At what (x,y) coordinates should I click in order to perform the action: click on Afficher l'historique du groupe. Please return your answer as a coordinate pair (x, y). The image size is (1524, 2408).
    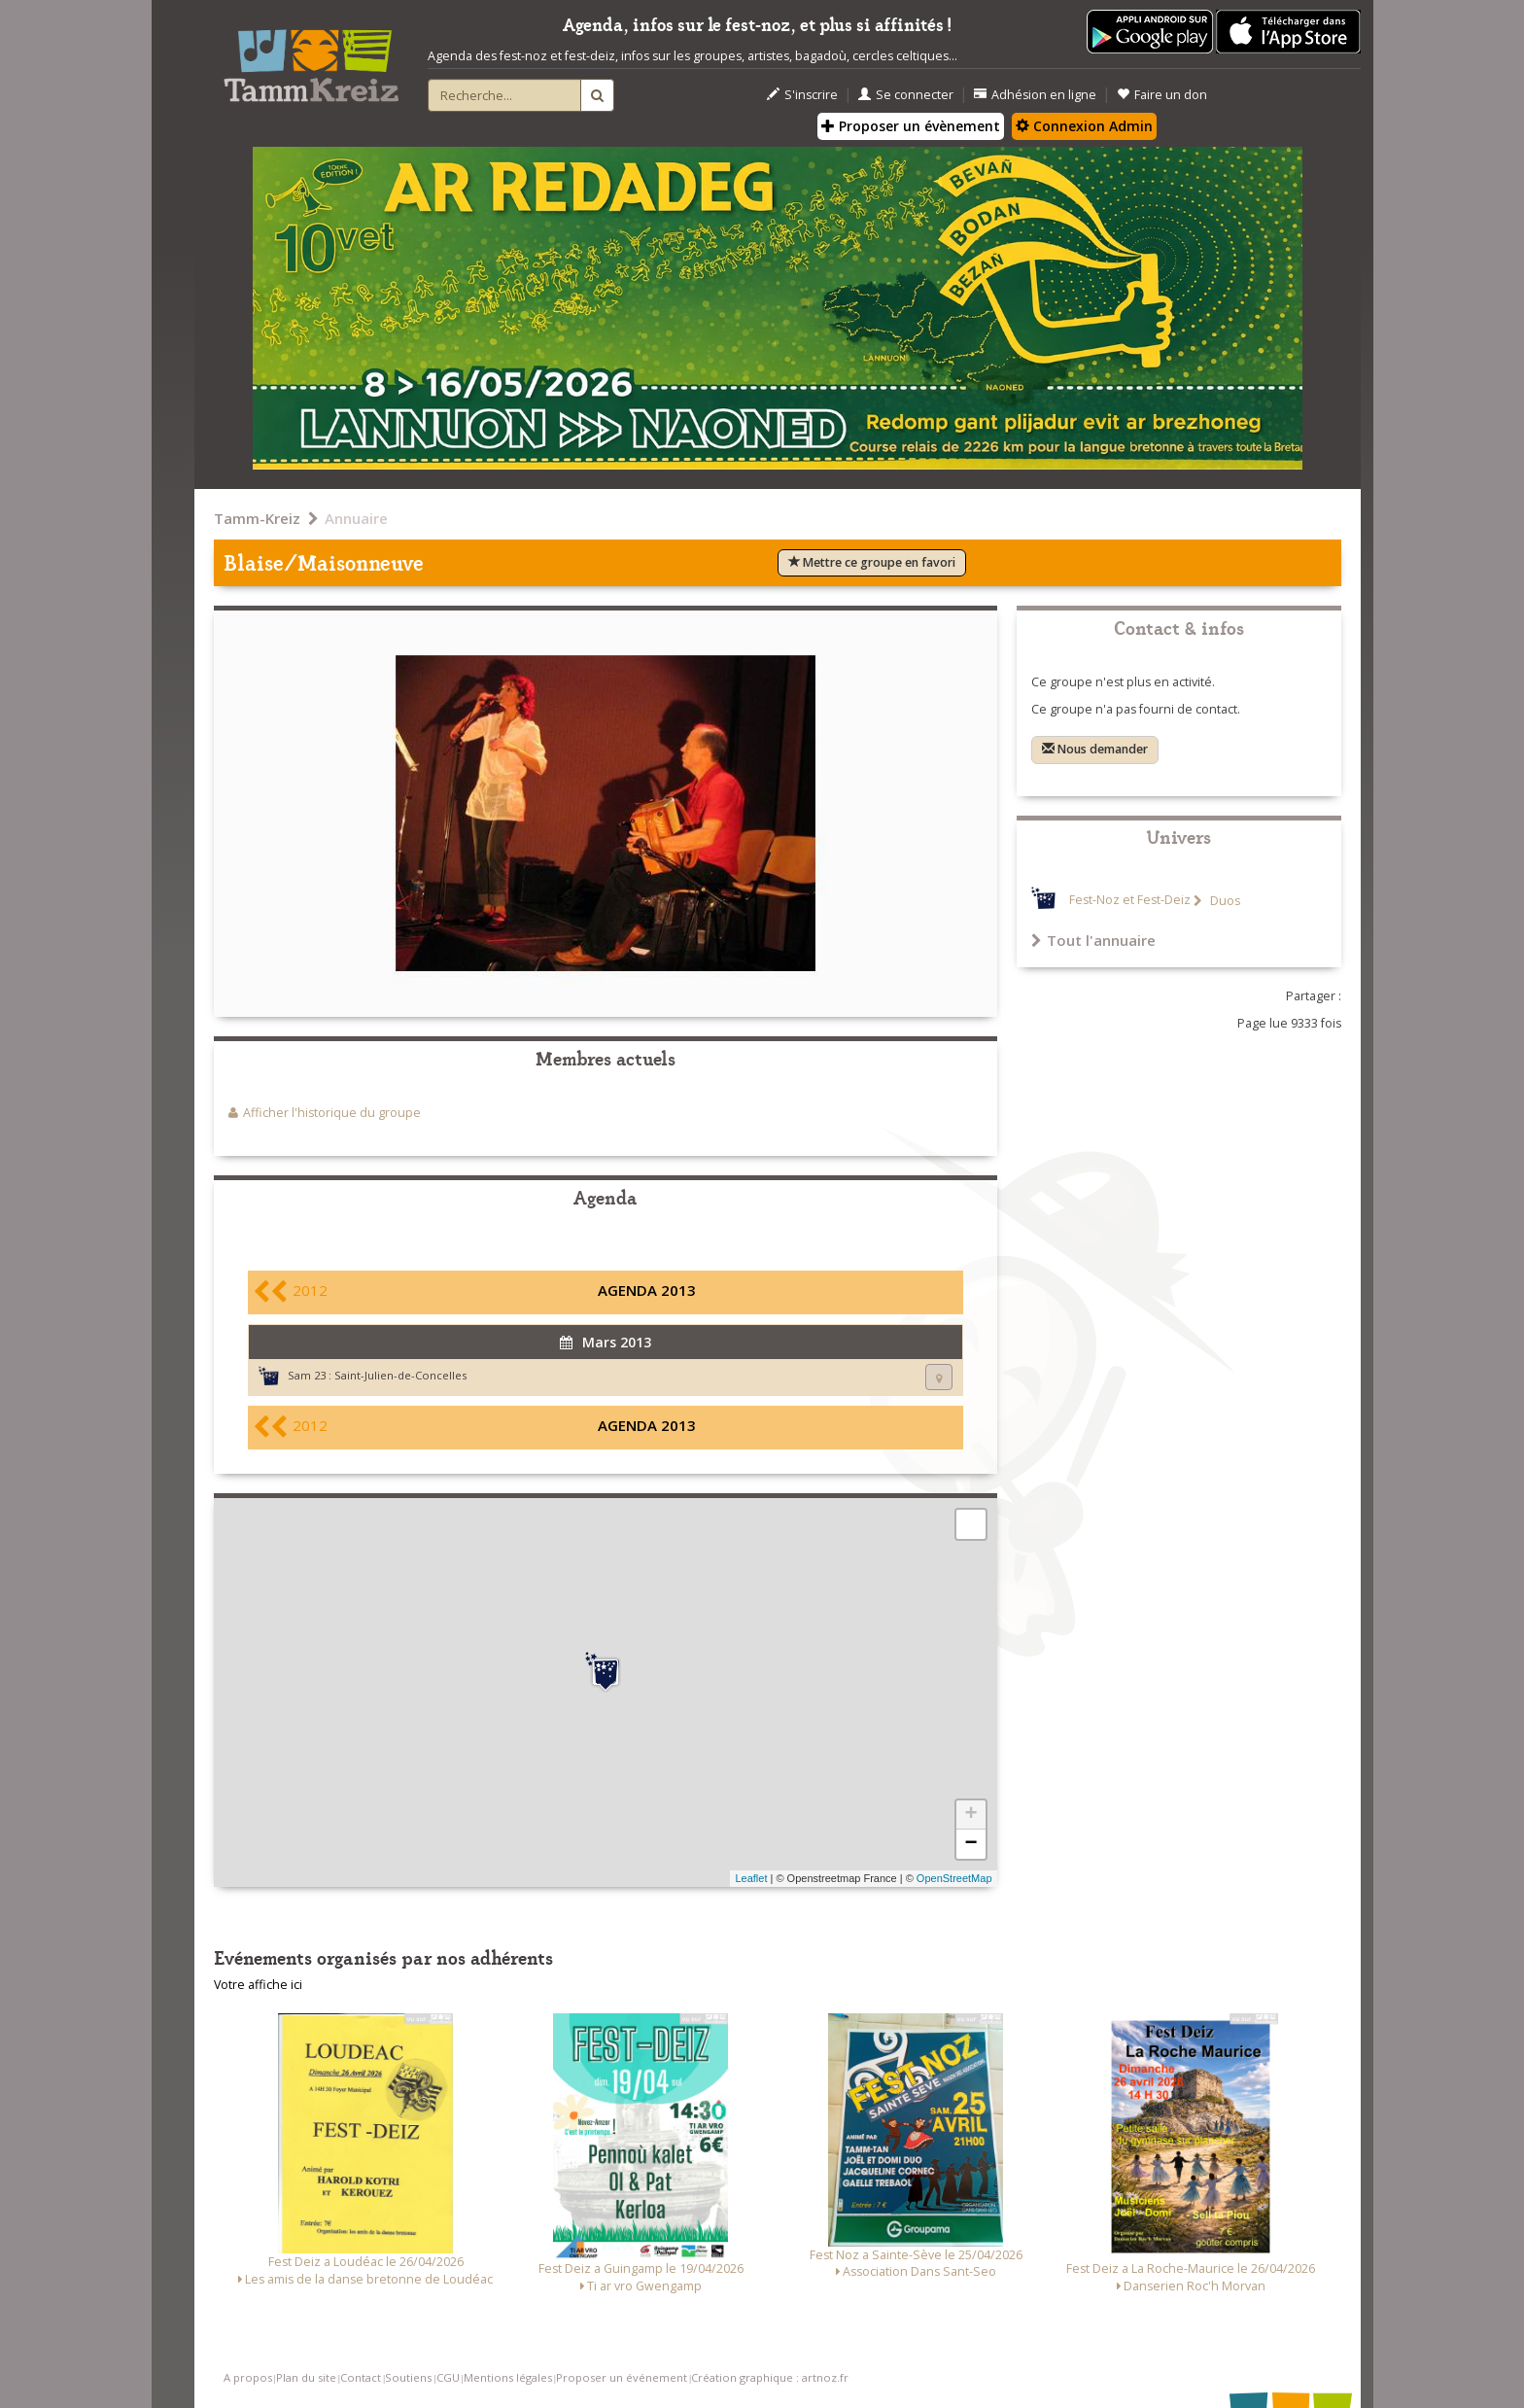
    Looking at the image, I should click on (332, 1112).